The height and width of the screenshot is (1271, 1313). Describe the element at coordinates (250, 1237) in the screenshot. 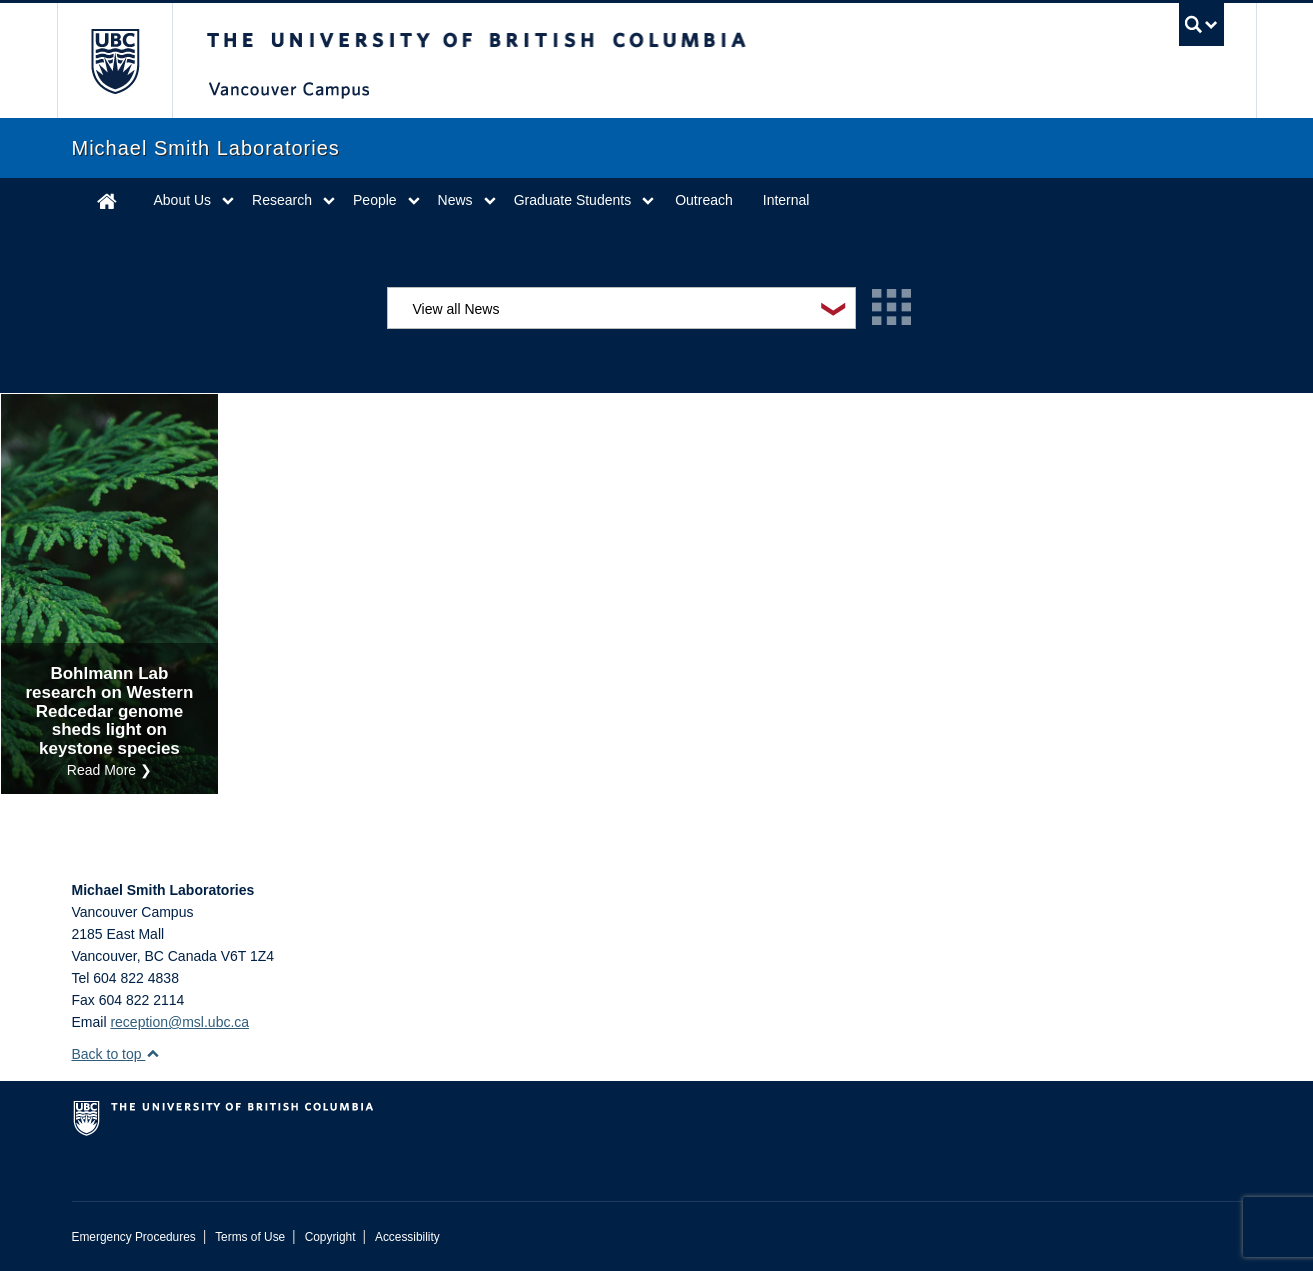

I see `Terms of Use` at that location.